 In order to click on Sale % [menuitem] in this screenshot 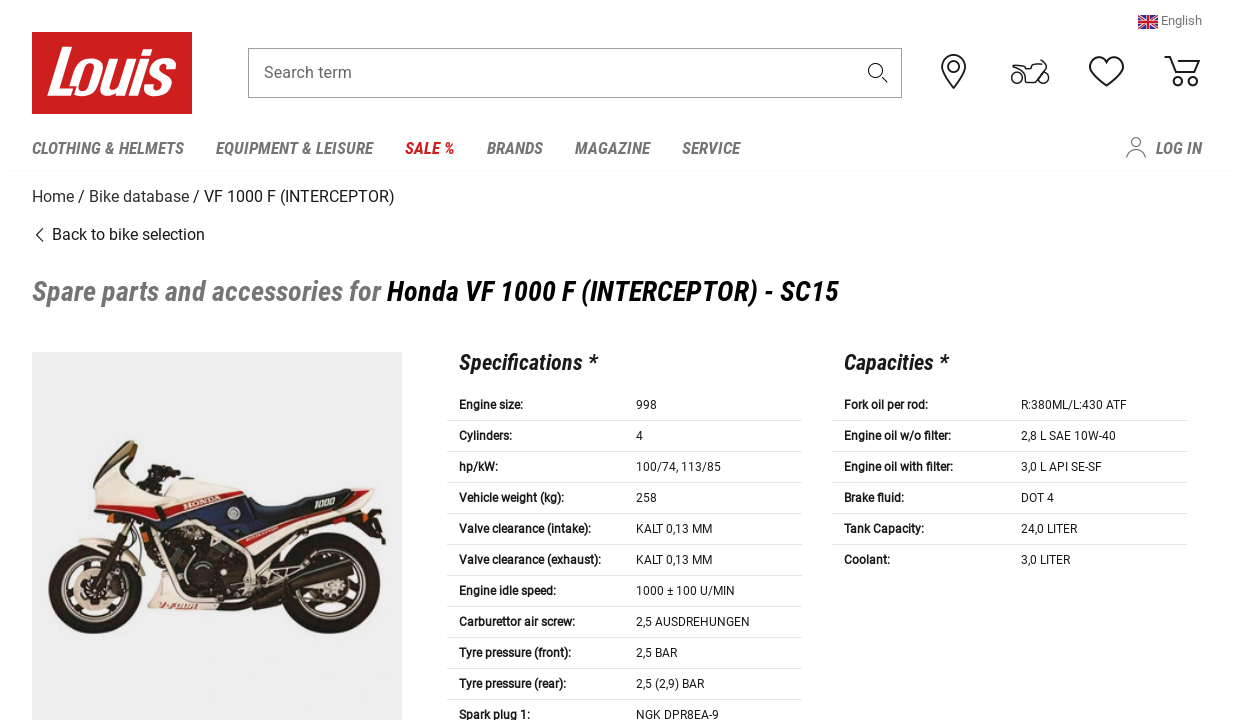, I will do `click(430, 148)`.